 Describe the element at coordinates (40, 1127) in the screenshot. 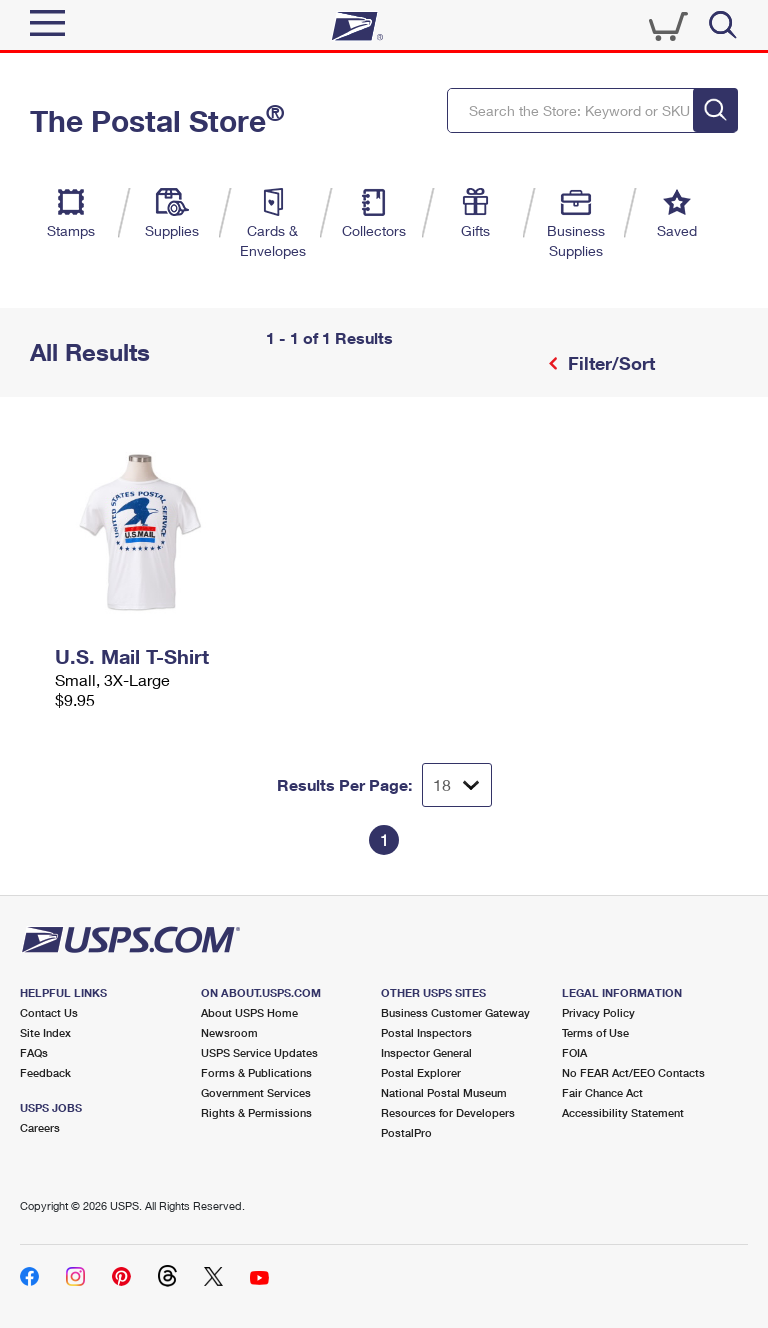

I see `Careers` at that location.